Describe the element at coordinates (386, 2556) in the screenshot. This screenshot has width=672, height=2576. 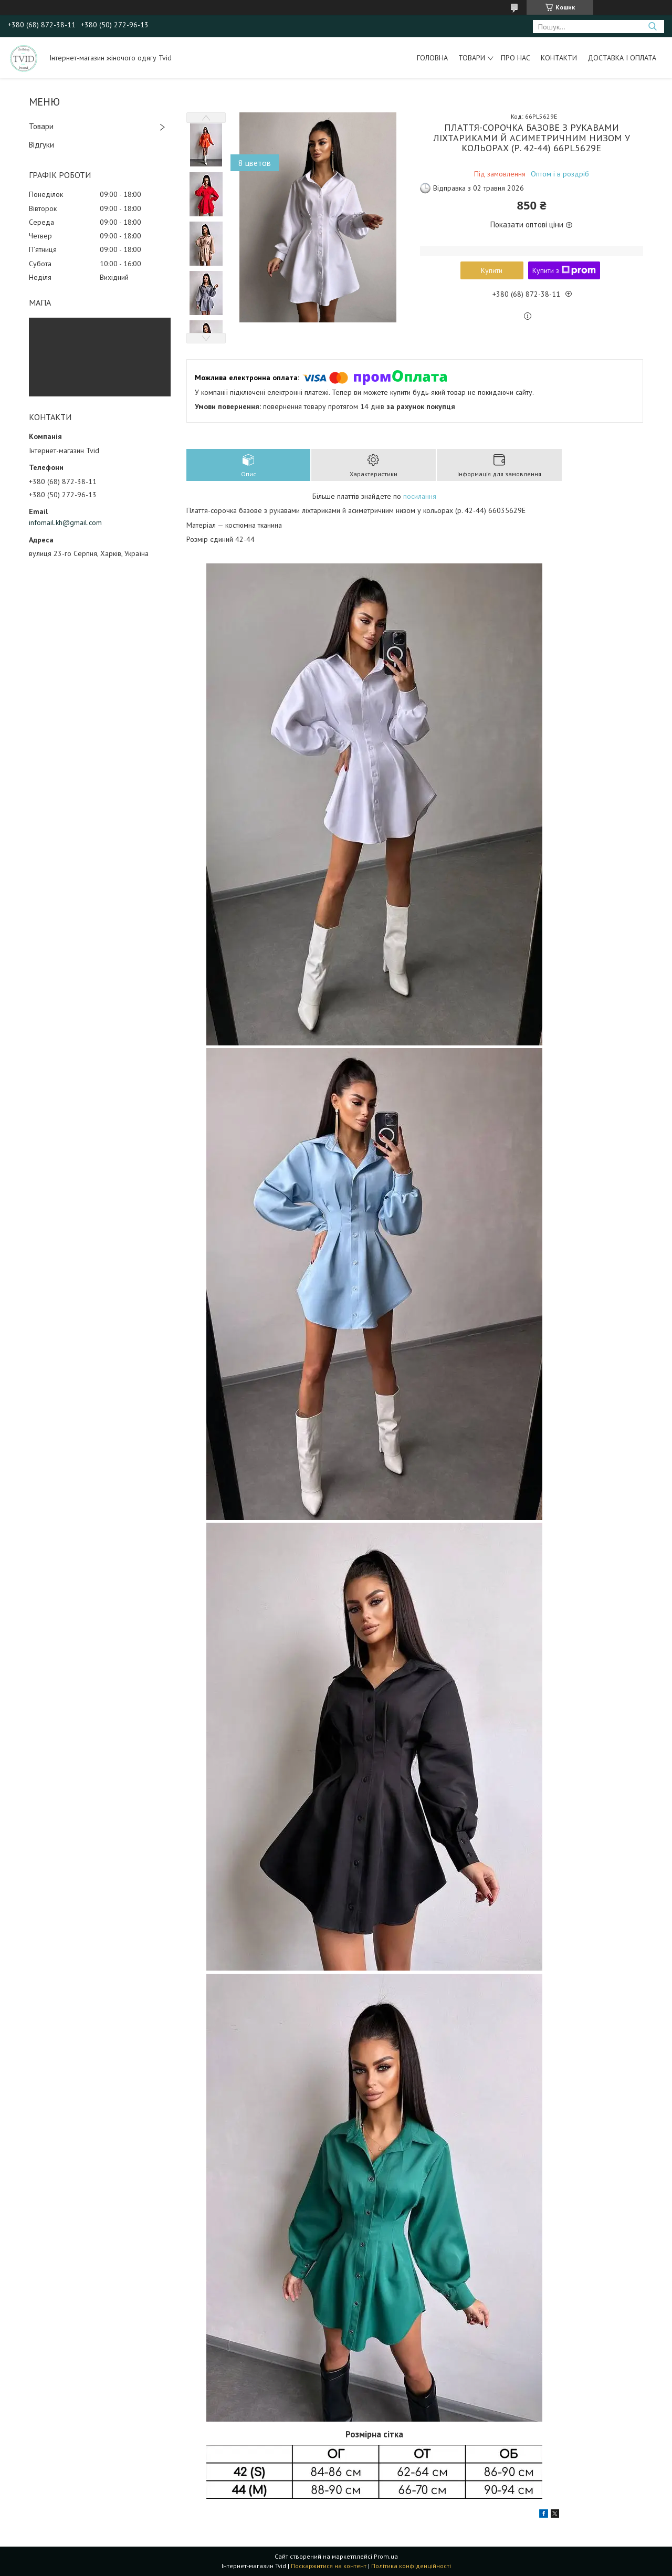
I see `Prom.ua` at that location.